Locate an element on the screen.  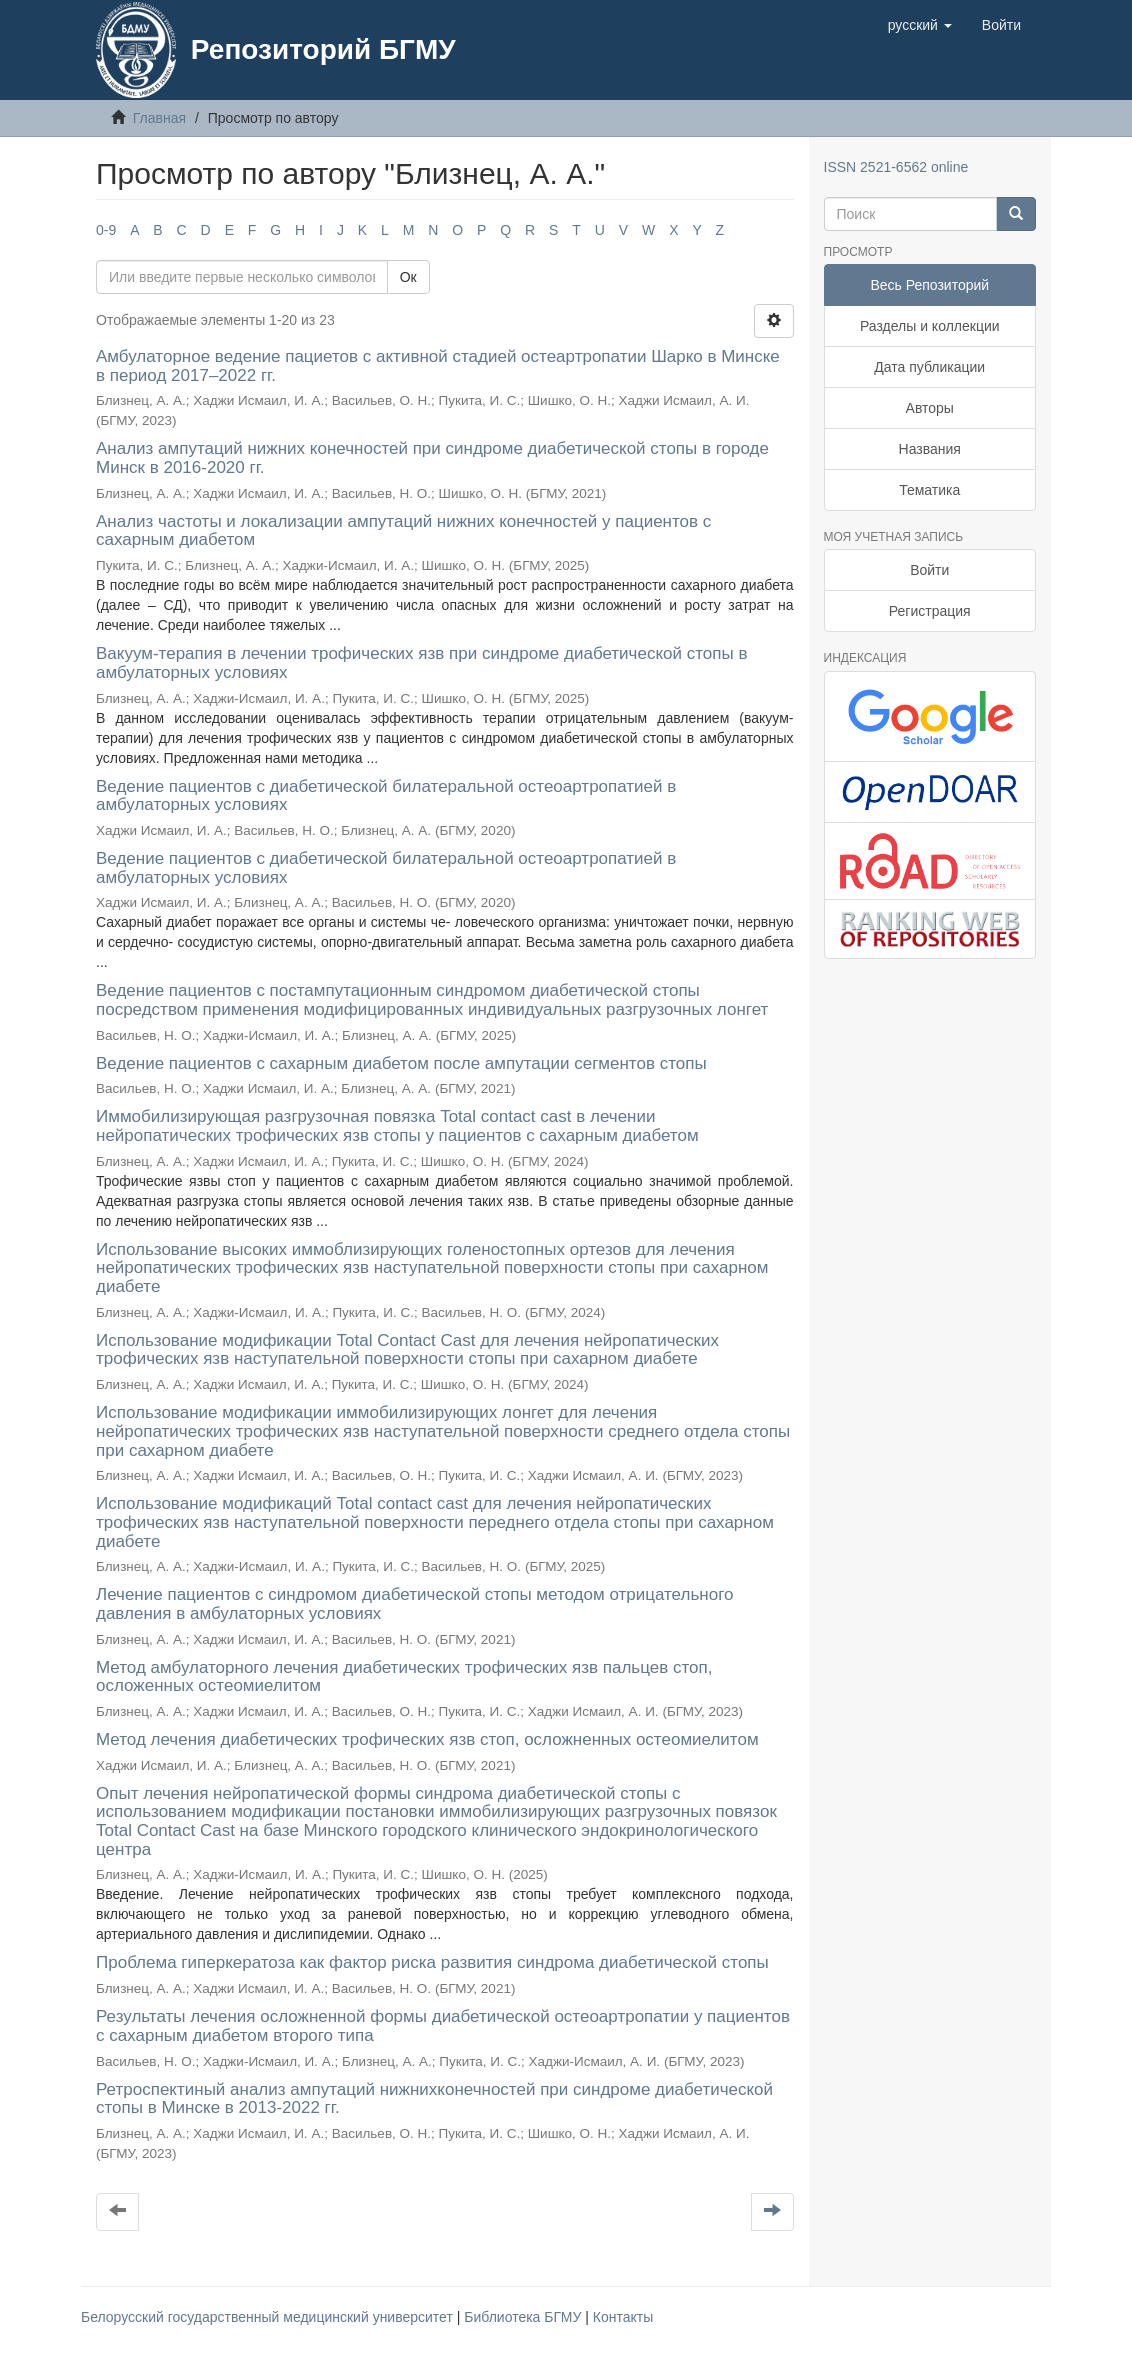
Анализ ампутаций нижних конечностей при синдроме диабетической стопы в городе Минск в 2016-2020 гг. is located at coordinates (432, 458).